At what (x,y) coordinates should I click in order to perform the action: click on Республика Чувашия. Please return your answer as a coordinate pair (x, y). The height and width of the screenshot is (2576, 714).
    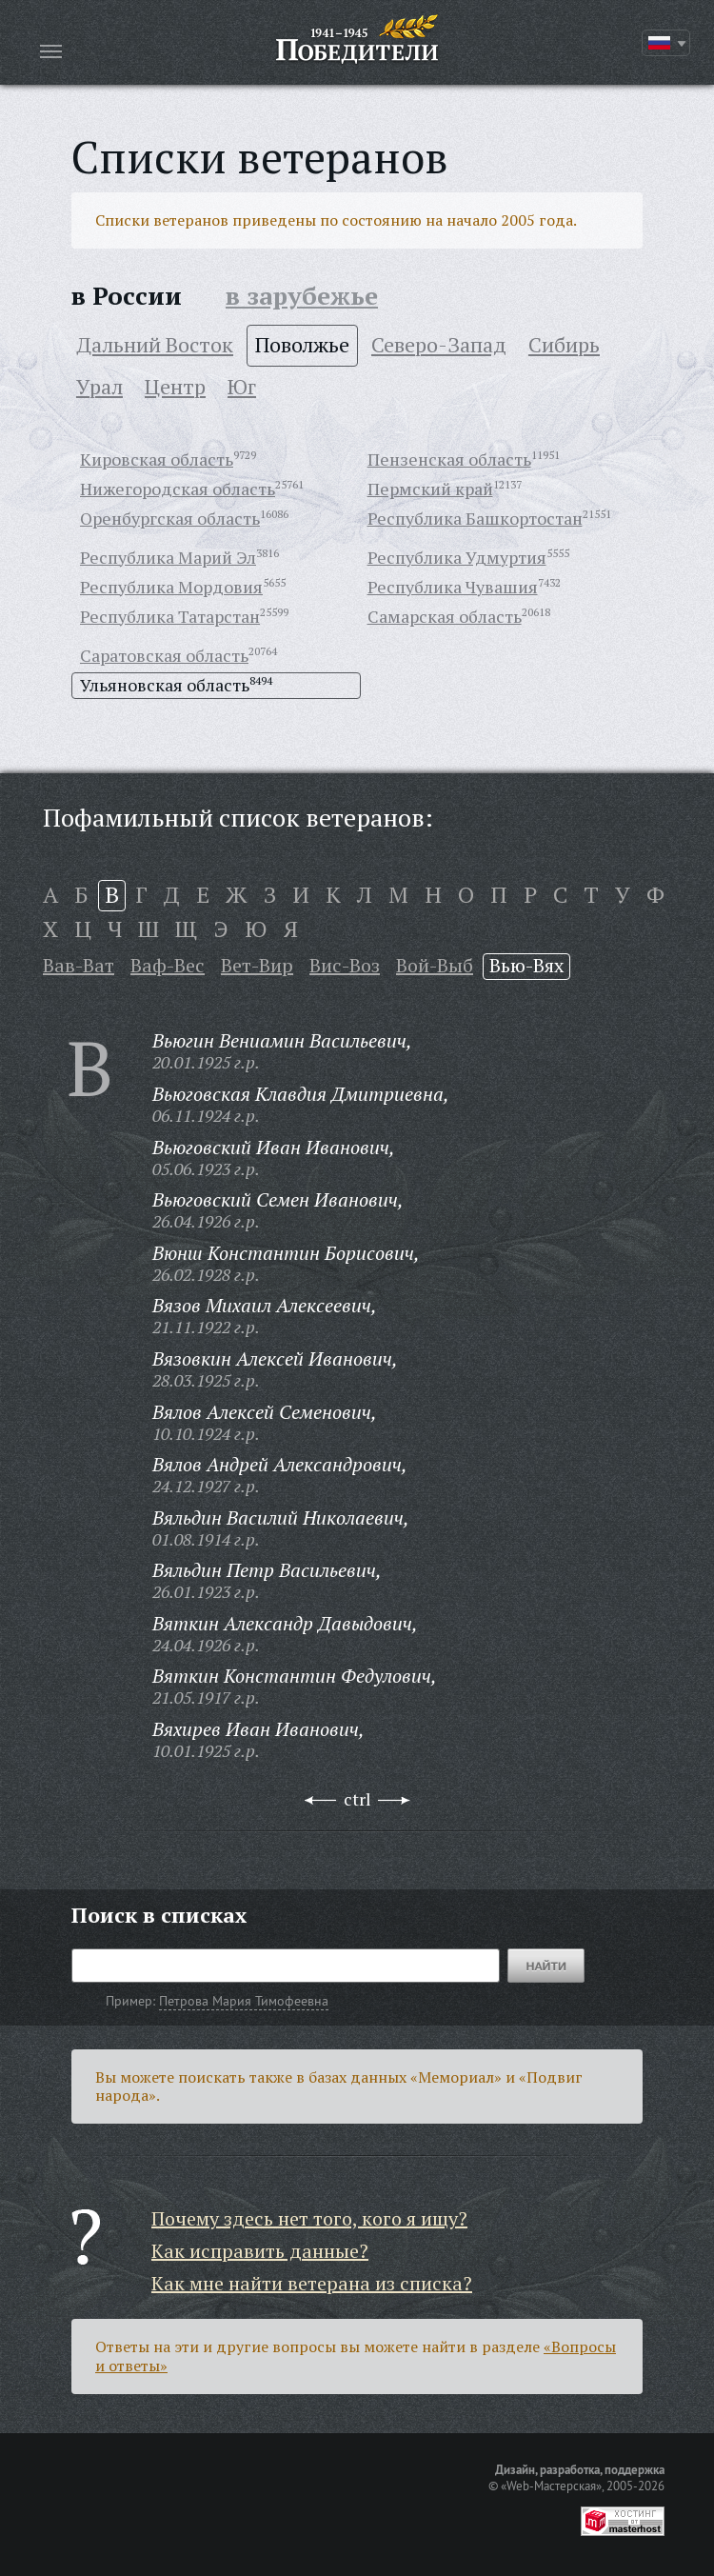
    Looking at the image, I should click on (452, 586).